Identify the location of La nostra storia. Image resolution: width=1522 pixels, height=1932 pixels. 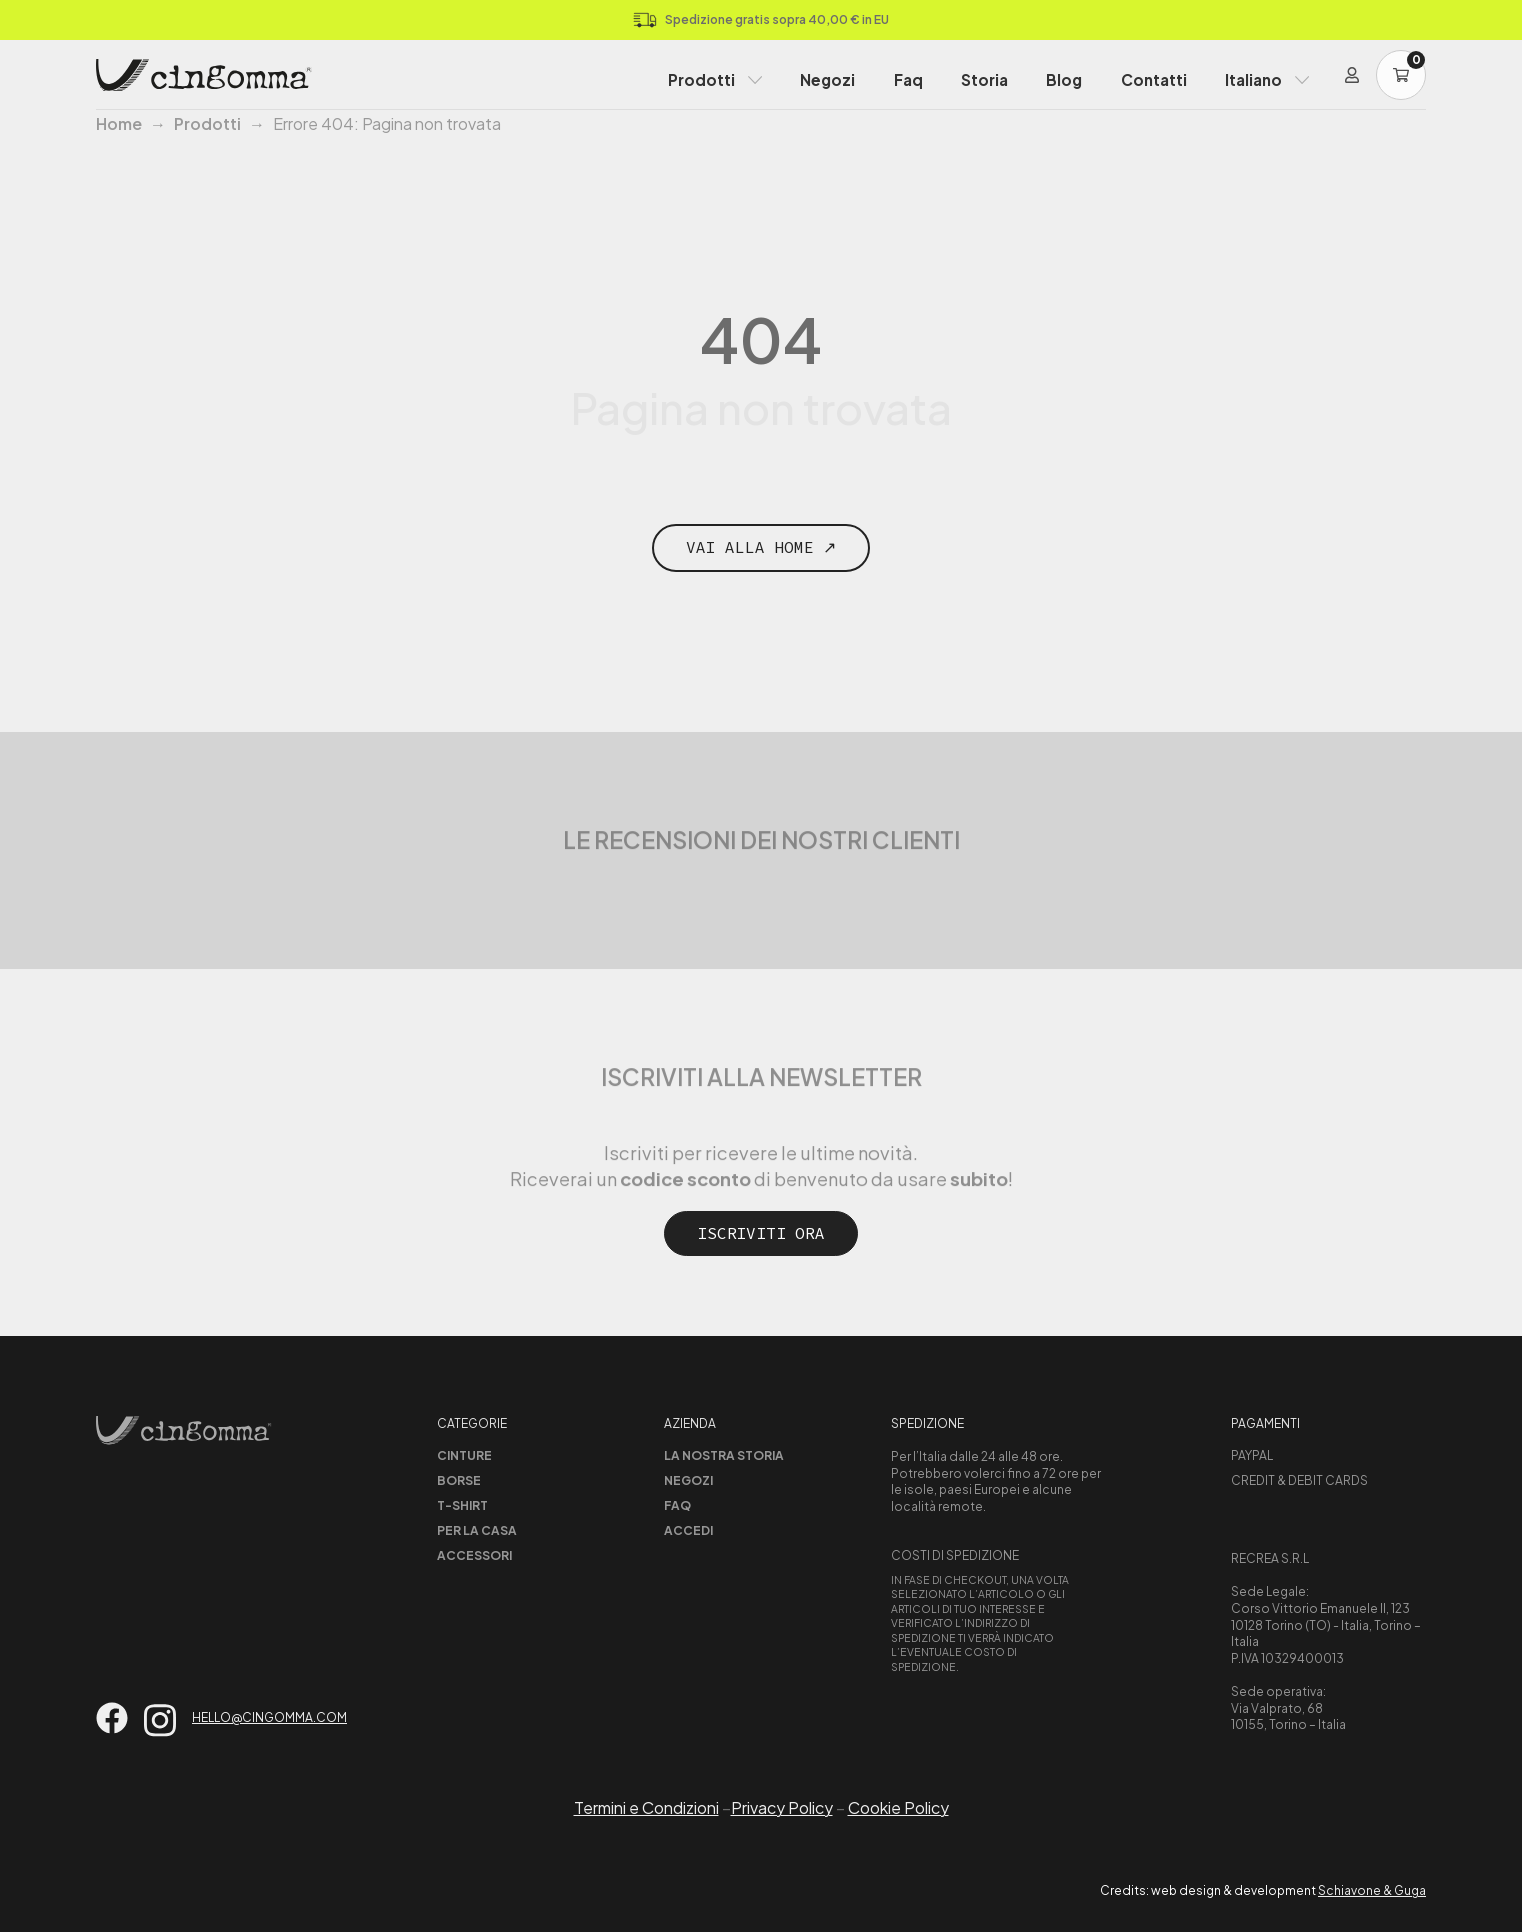
(724, 1455).